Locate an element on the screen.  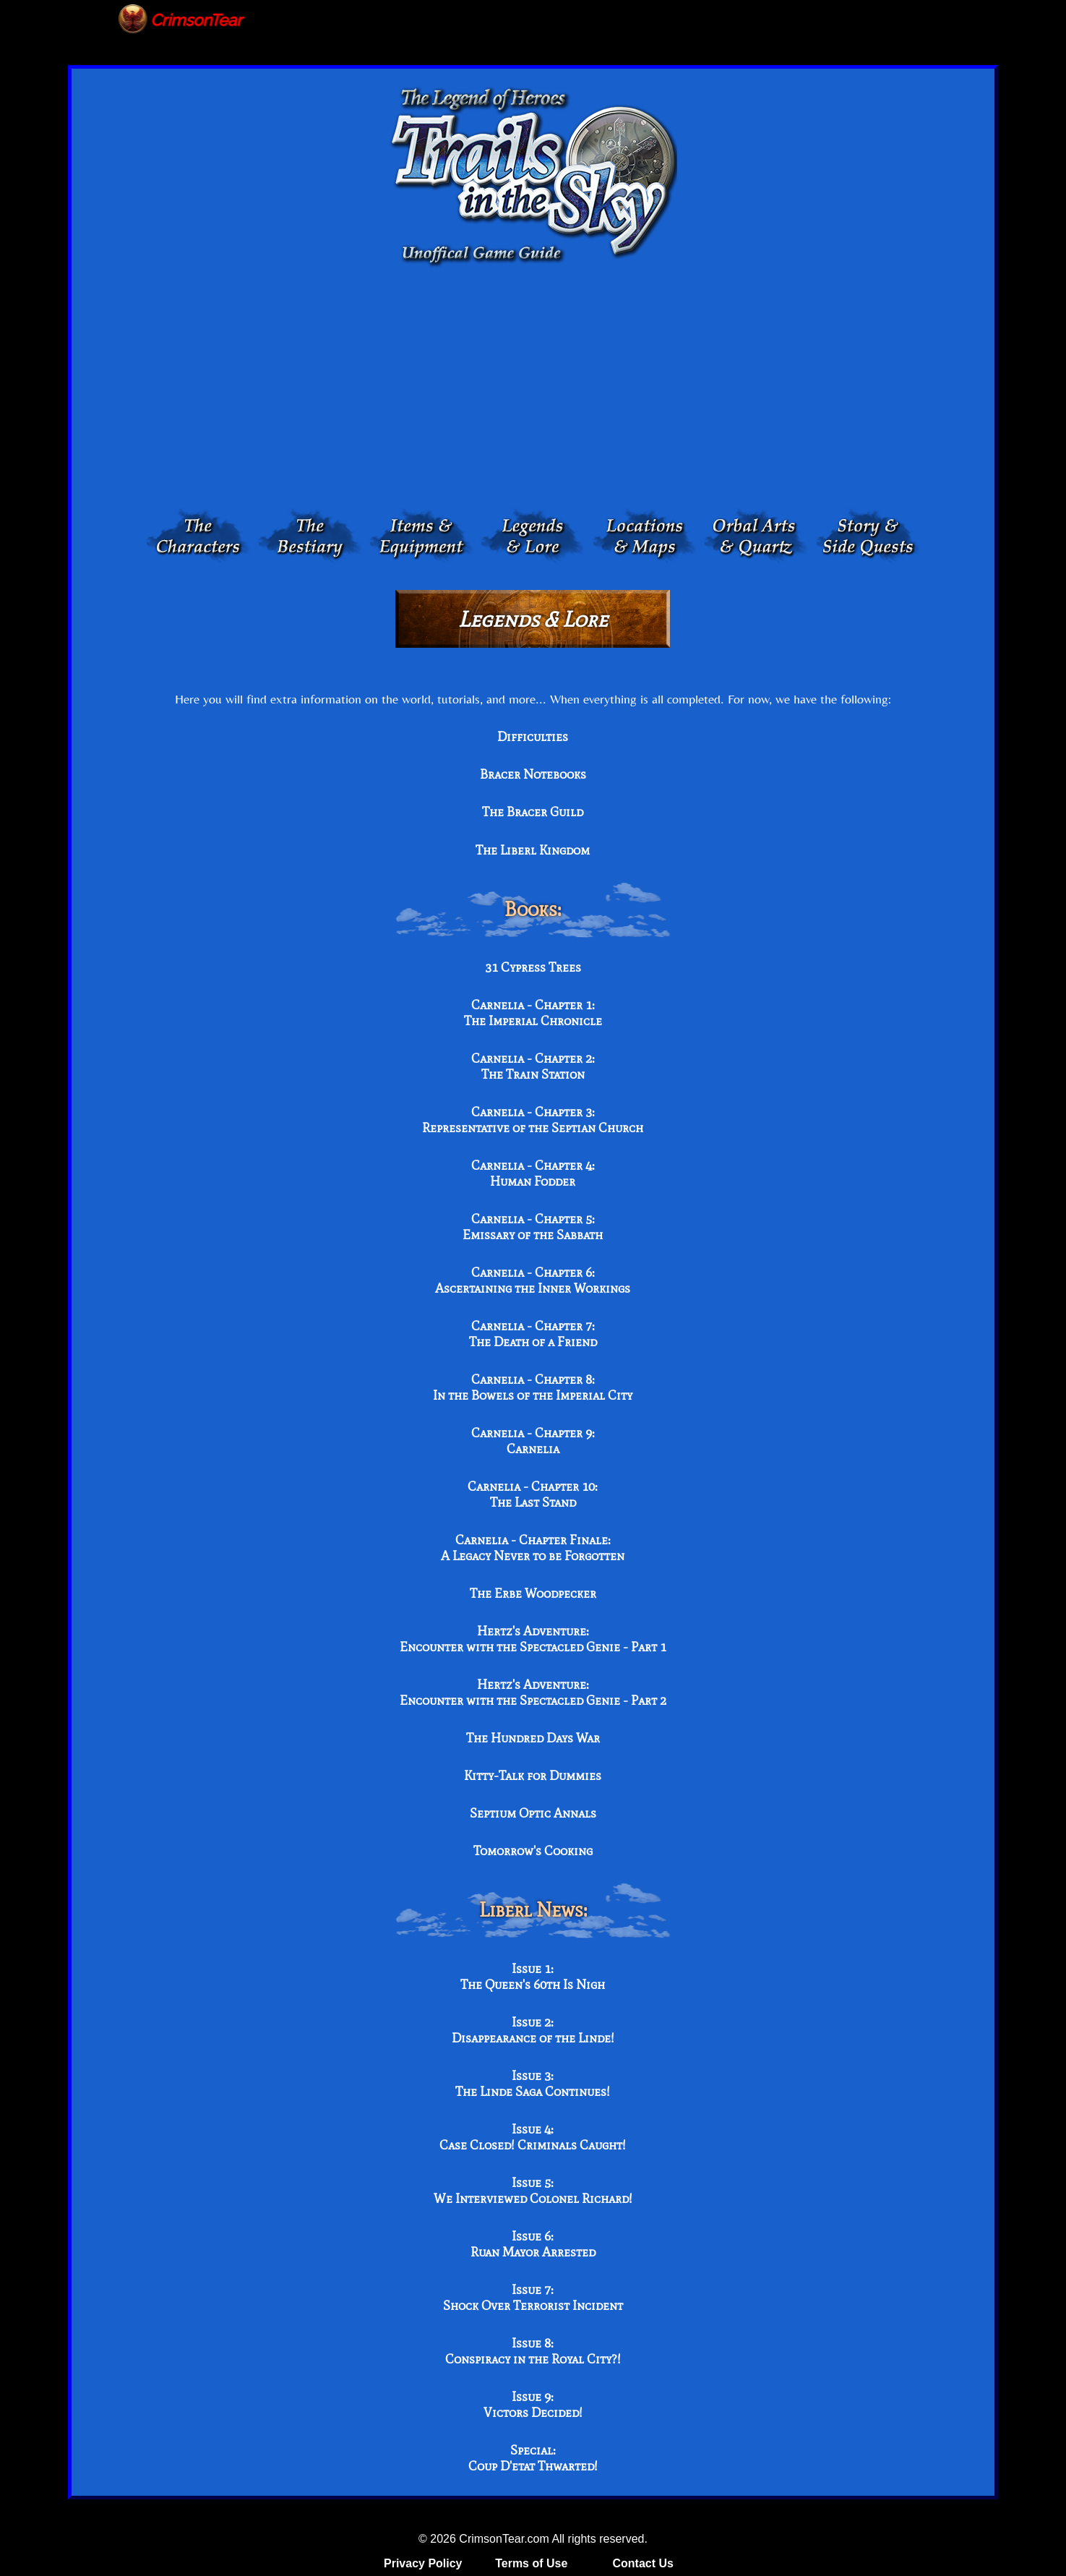
Issue 1: The Queen's 60th Is Nigh is located at coordinates (532, 1977).